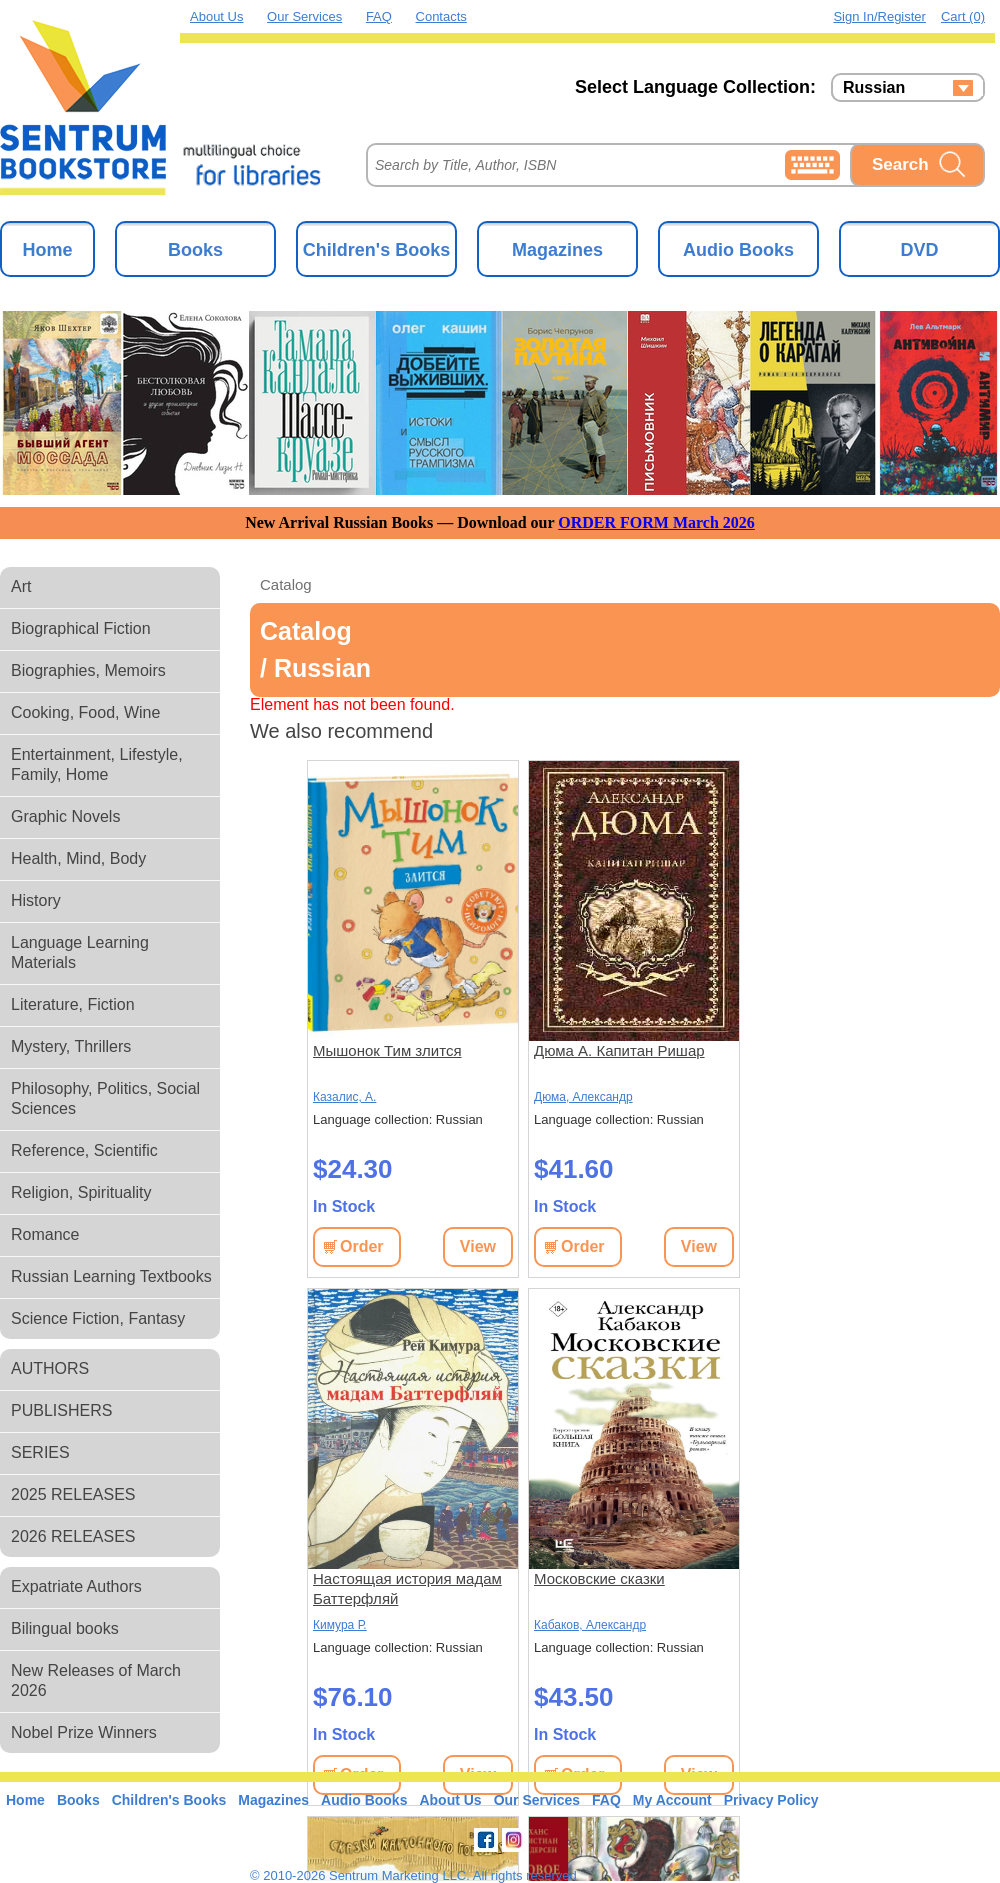  Describe the element at coordinates (84, 1150) in the screenshot. I see `Reference, Scientific` at that location.